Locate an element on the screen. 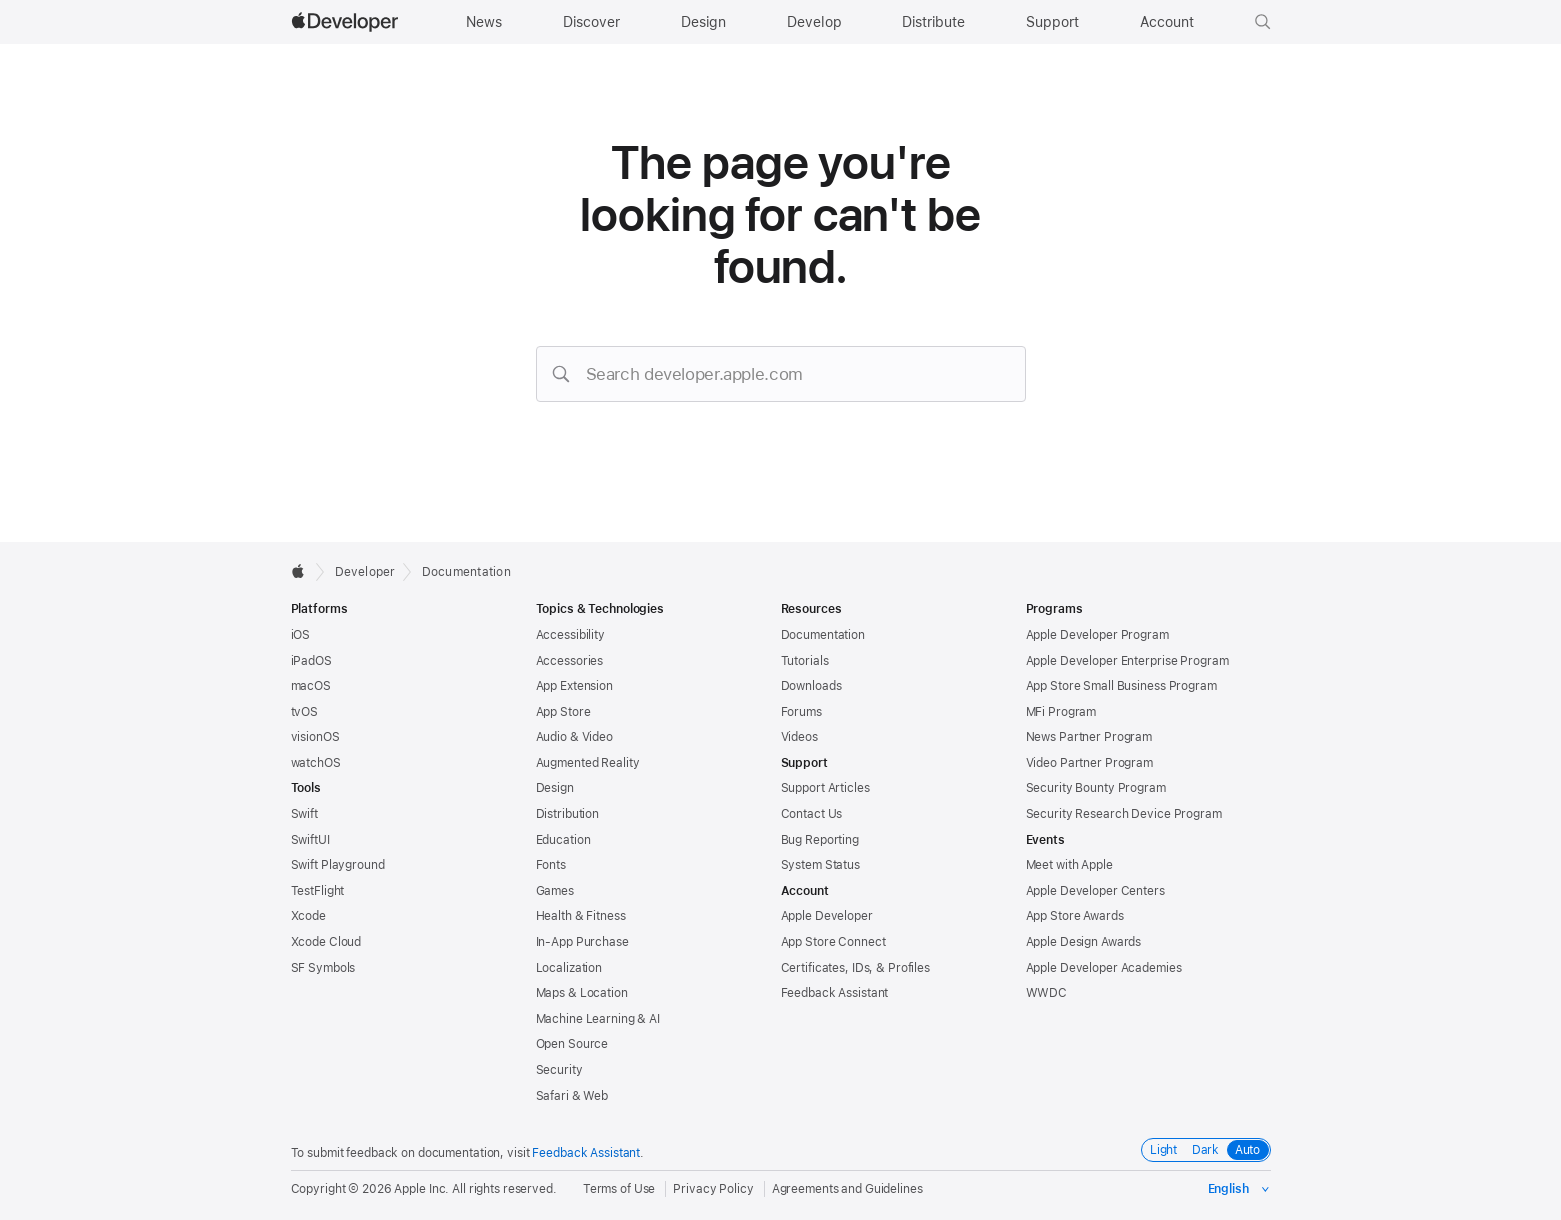 This screenshot has width=1561, height=1220. Security Bounty Program is located at coordinates (1096, 788).